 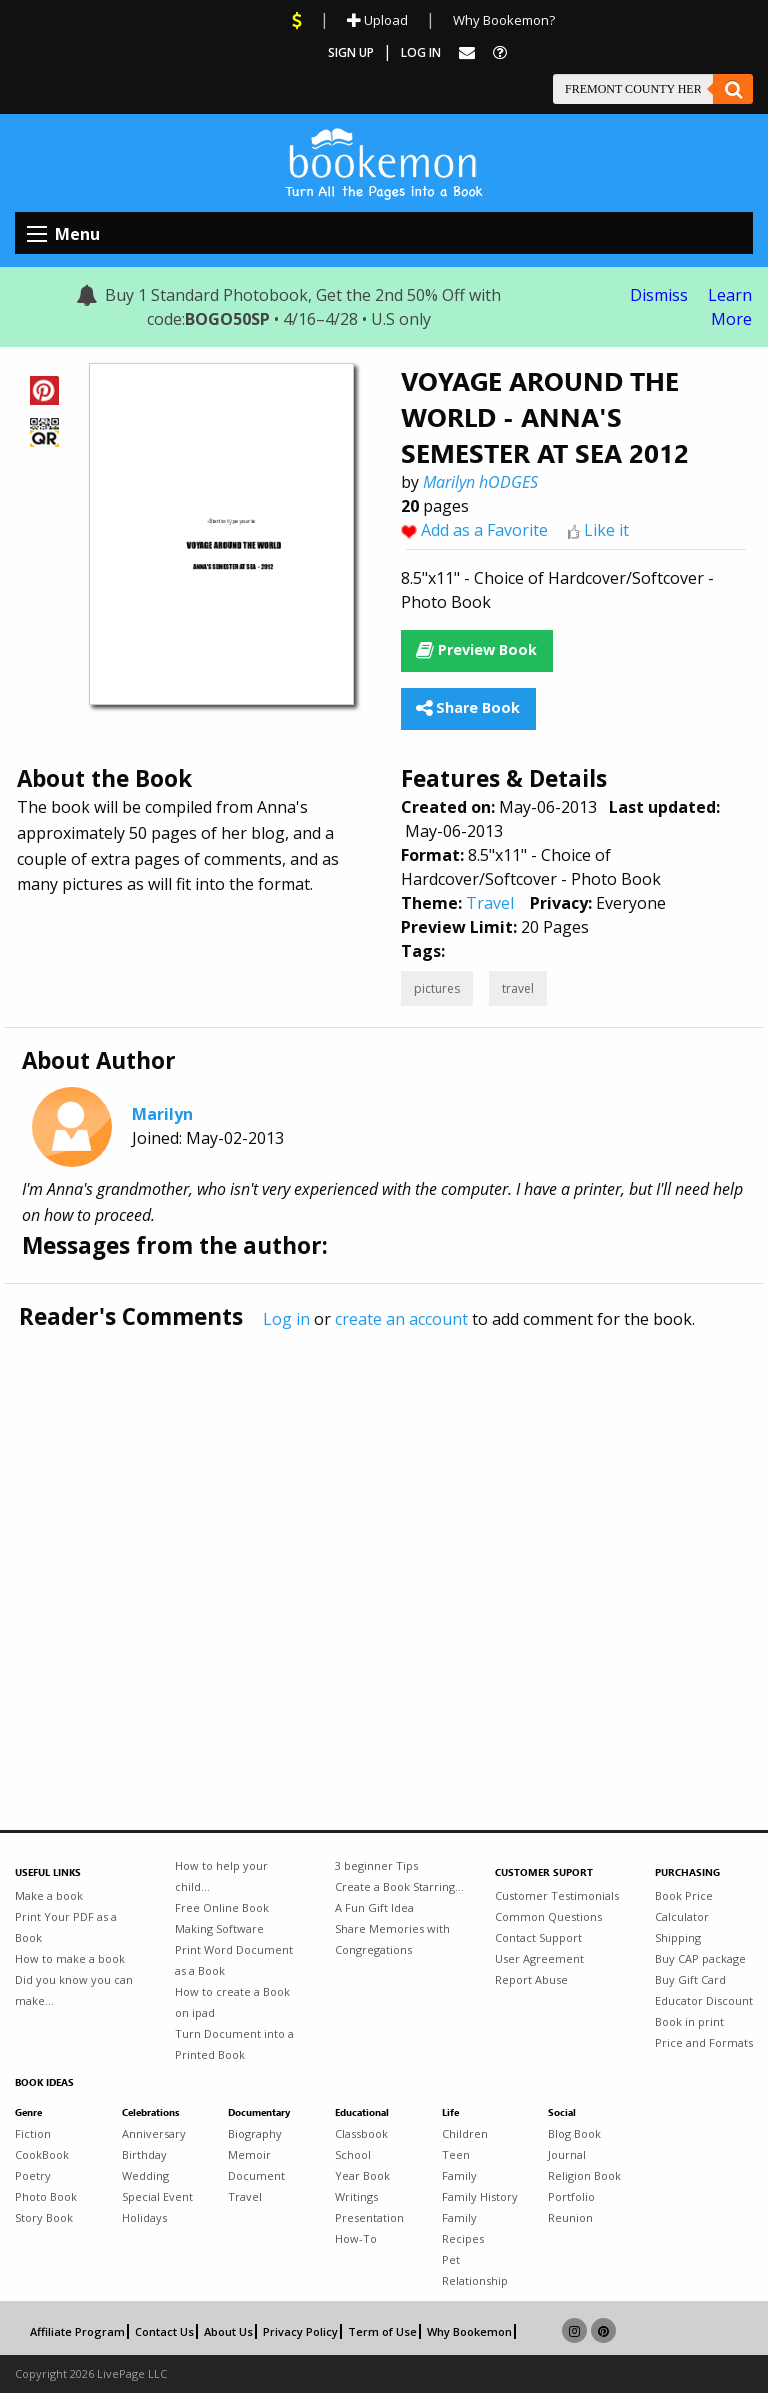 I want to click on Customer Testimonials, so click(x=557, y=1895).